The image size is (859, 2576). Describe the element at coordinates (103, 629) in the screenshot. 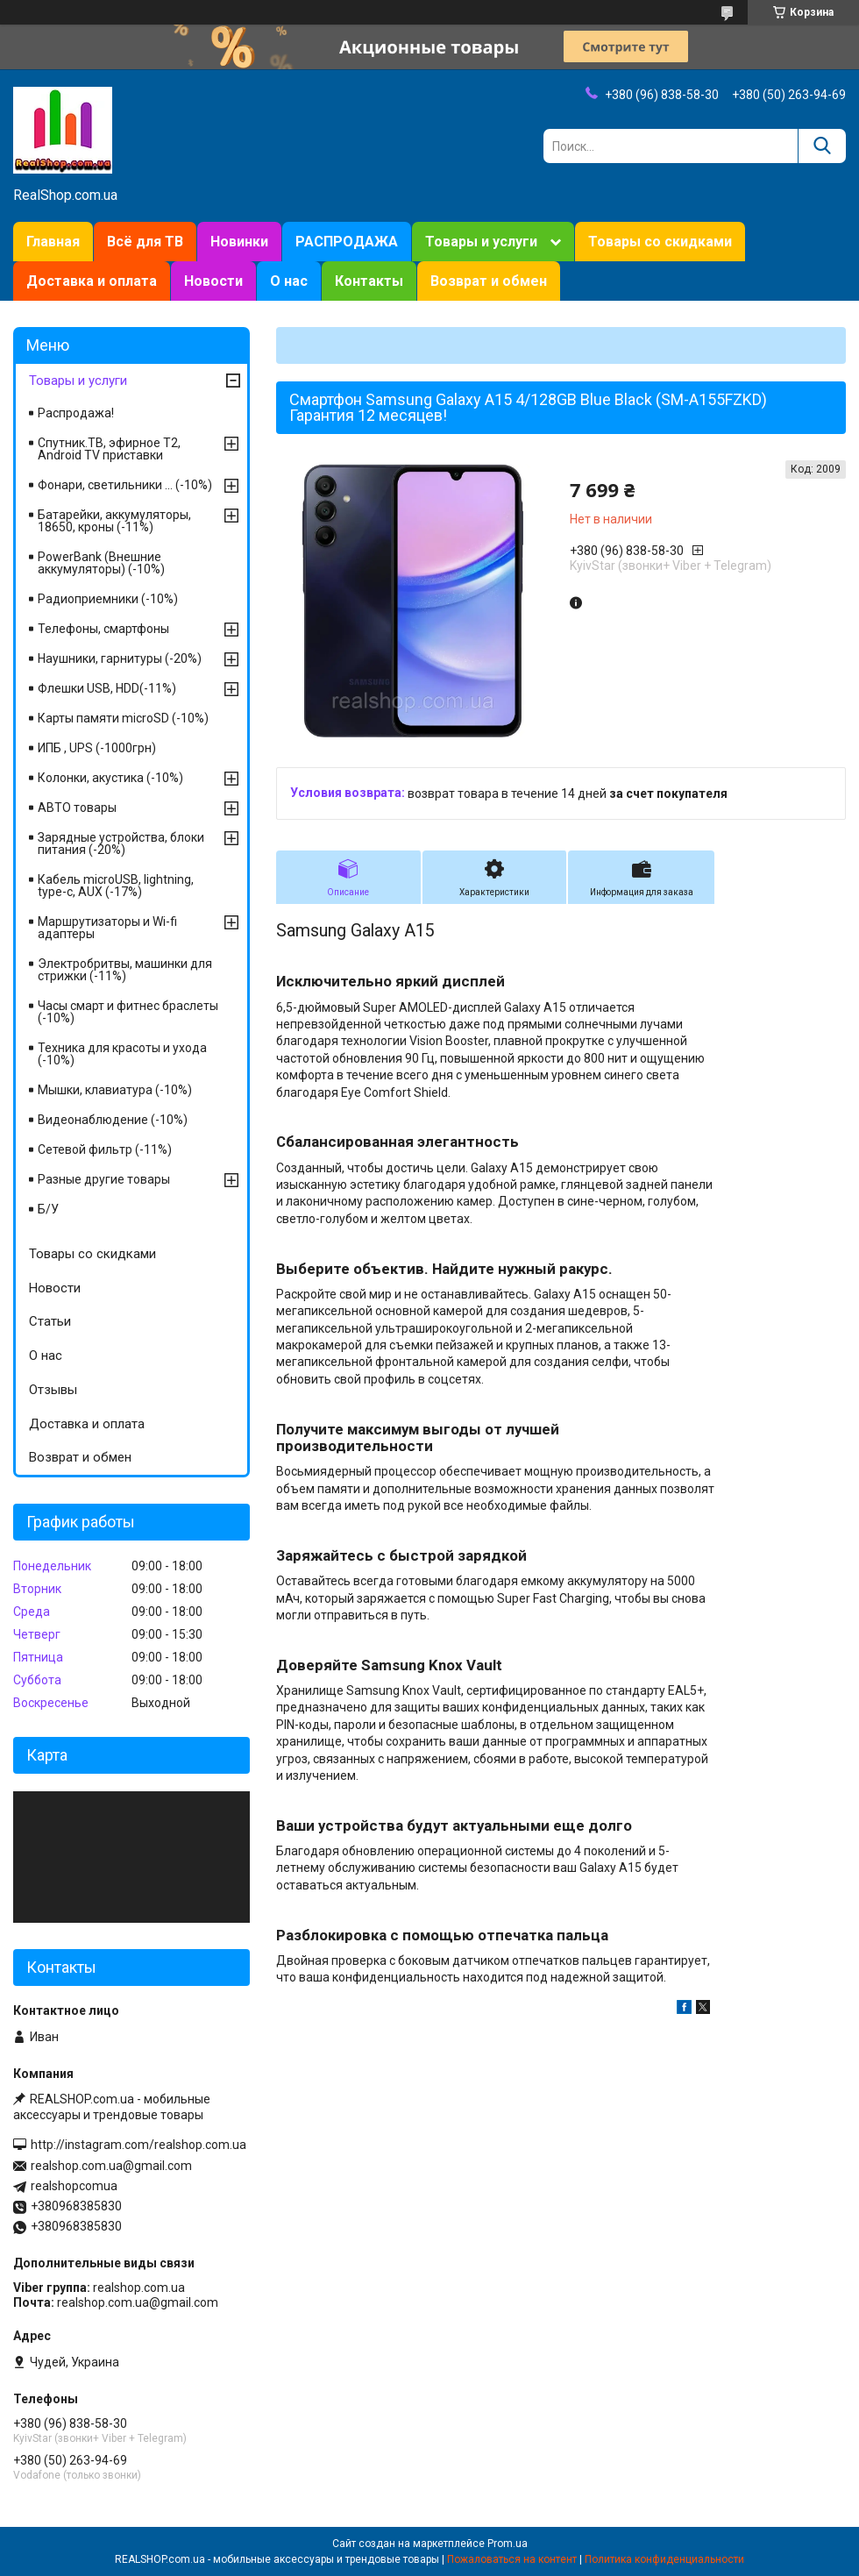

I see `Телефоны, смартфоны` at that location.